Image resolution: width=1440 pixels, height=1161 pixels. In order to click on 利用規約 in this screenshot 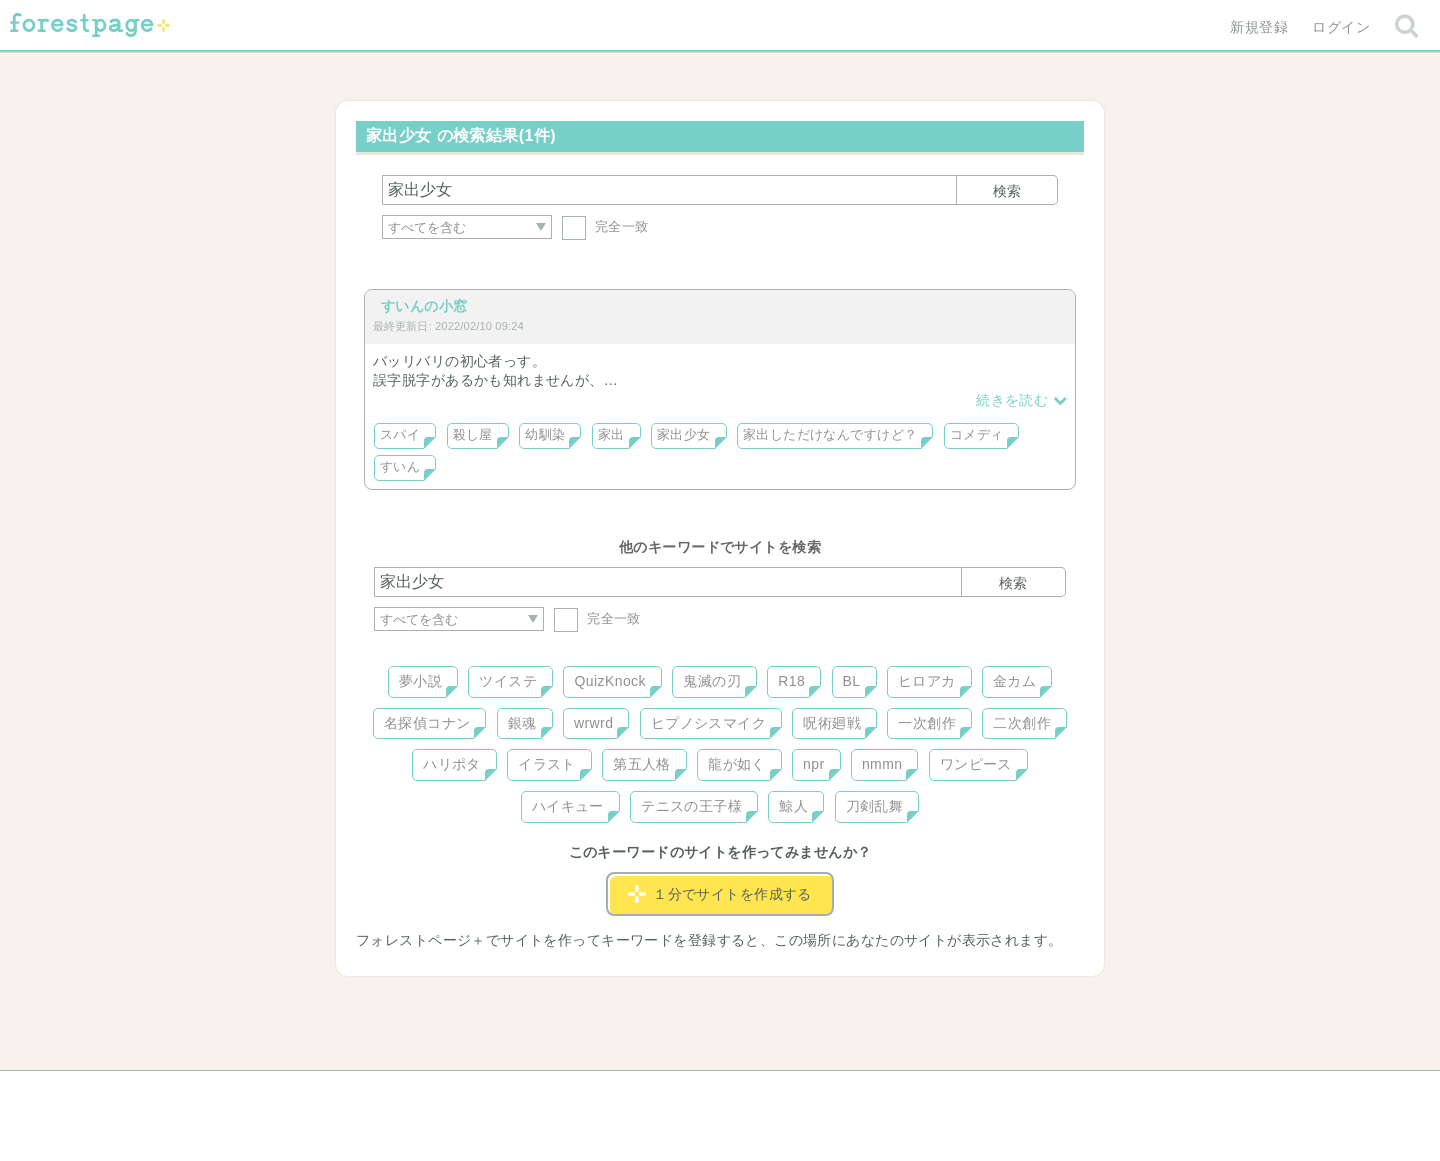, I will do `click(692, 1093)`.